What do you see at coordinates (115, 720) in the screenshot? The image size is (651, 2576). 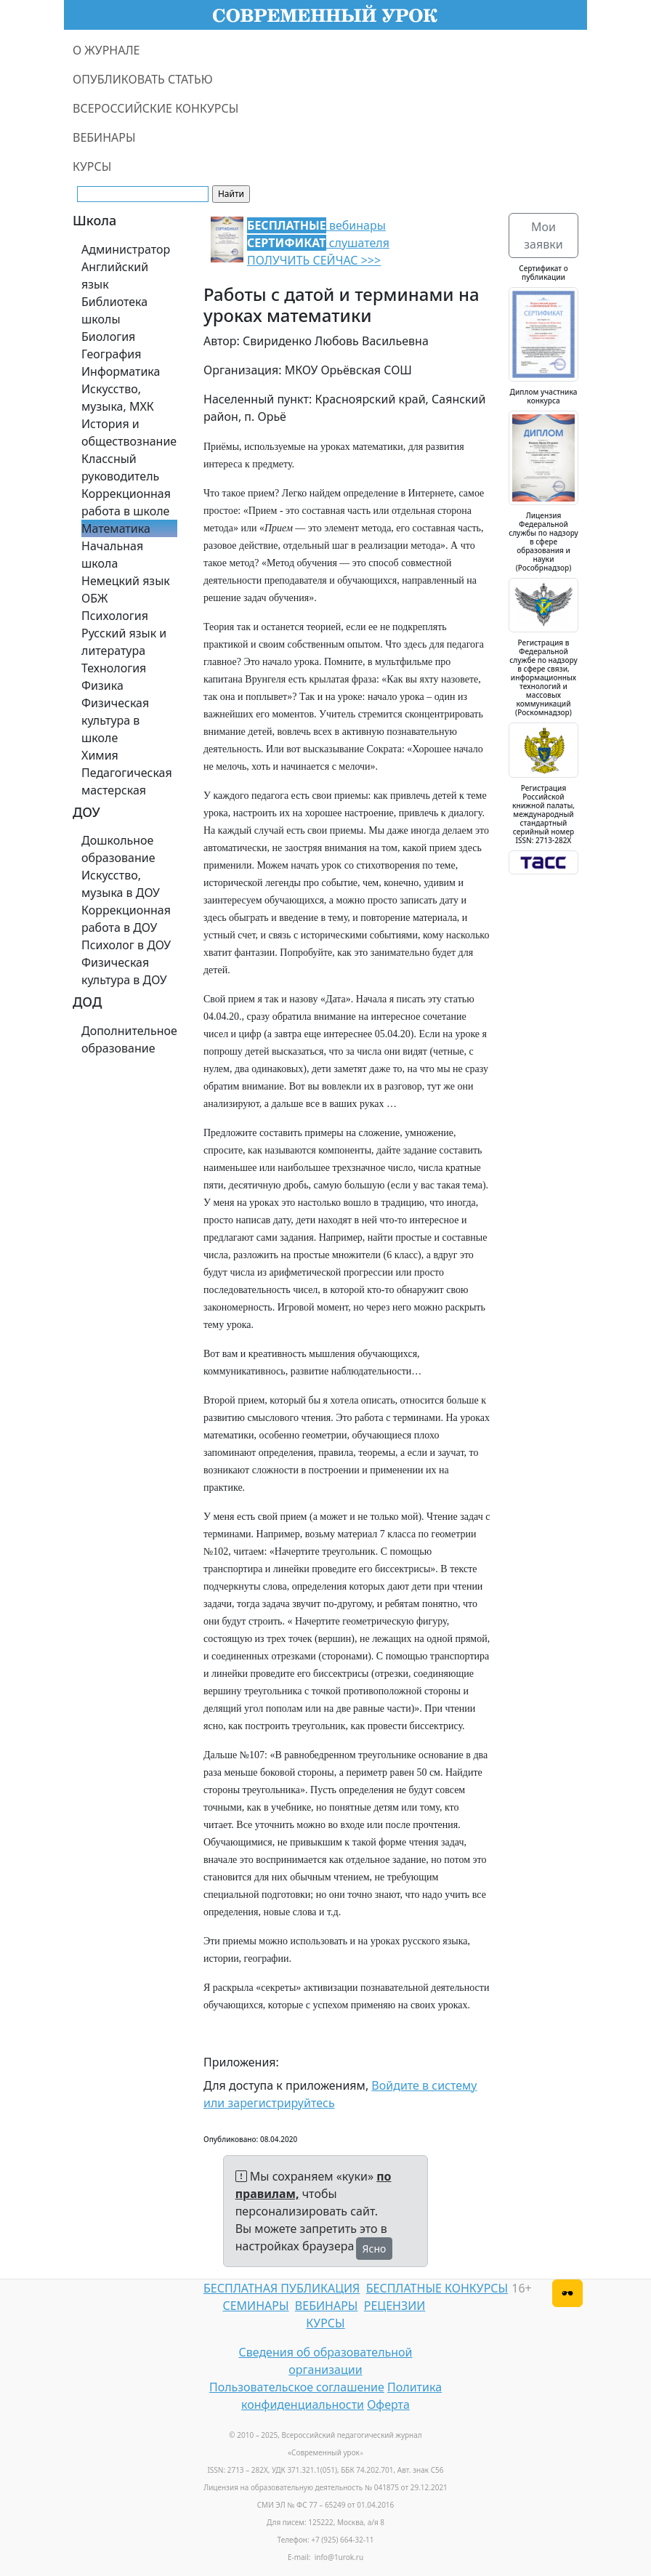 I see `Физическая культура в школе` at bounding box center [115, 720].